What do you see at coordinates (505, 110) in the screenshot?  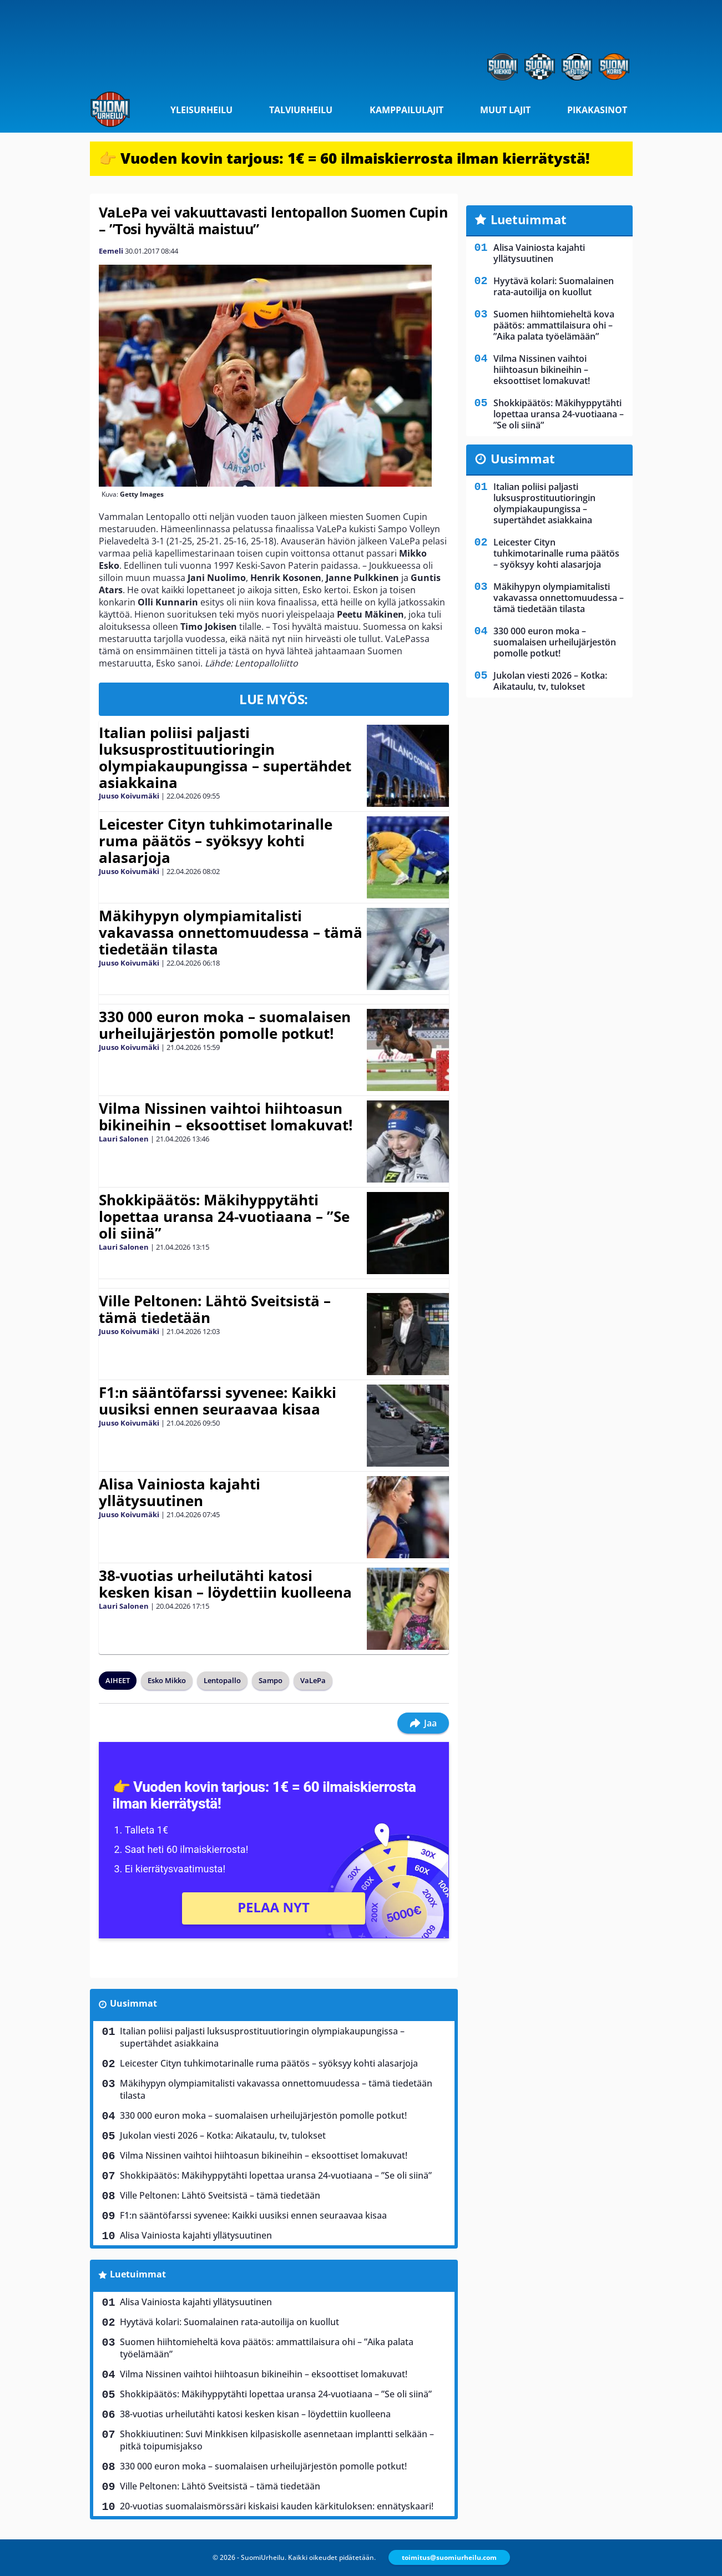 I see `Muut lajit` at bounding box center [505, 110].